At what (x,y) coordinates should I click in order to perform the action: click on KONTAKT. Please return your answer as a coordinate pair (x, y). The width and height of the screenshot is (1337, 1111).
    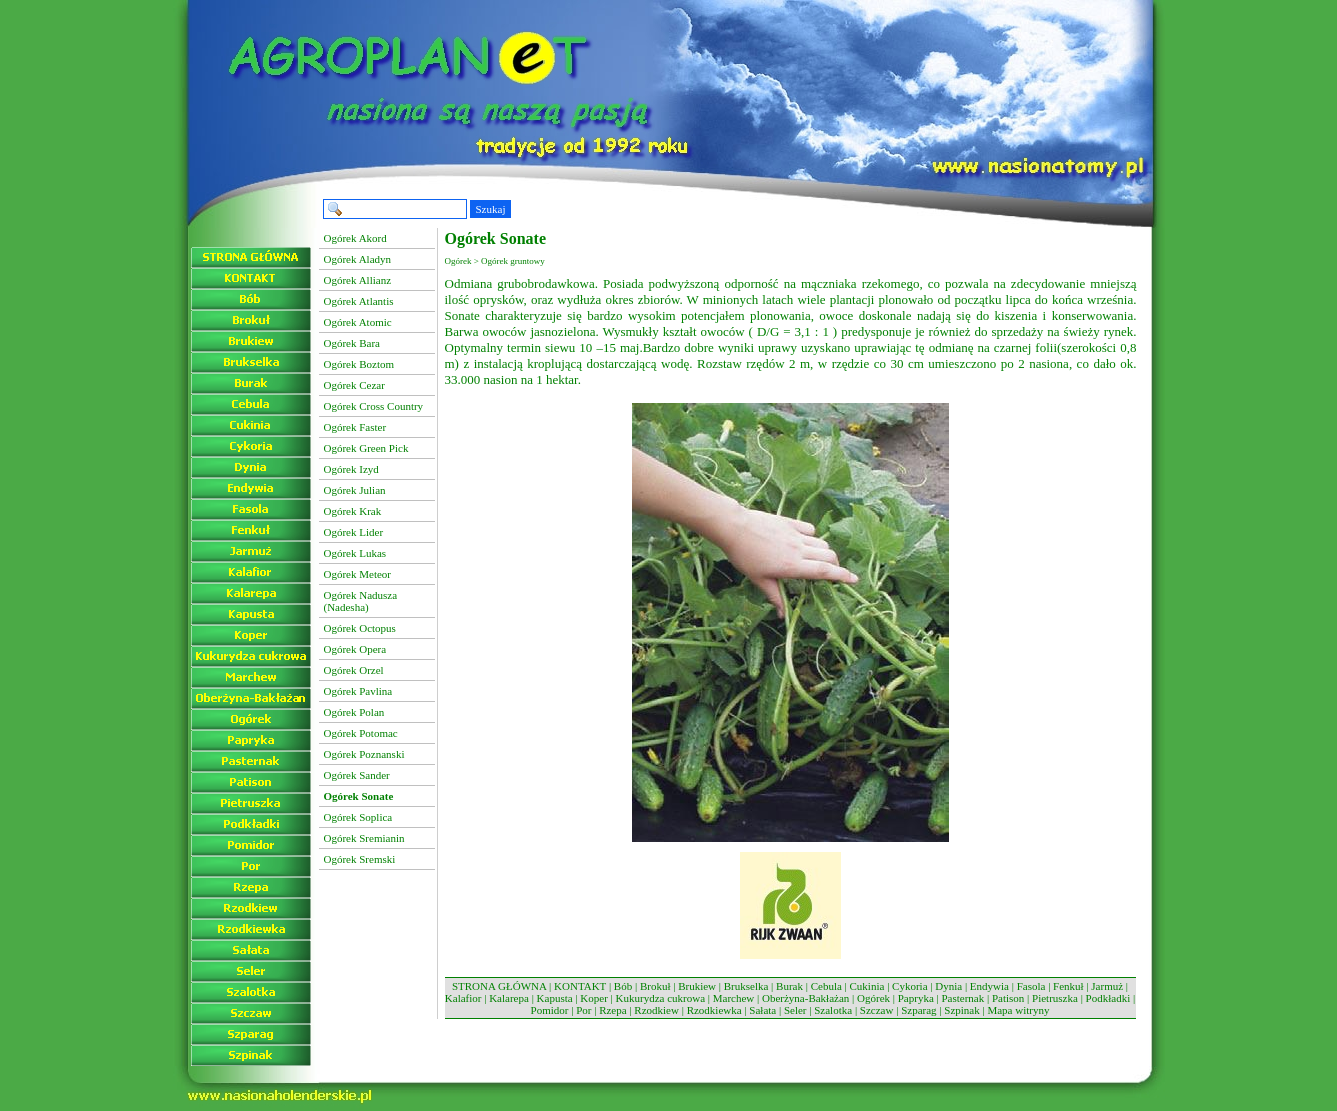
    Looking at the image, I should click on (580, 986).